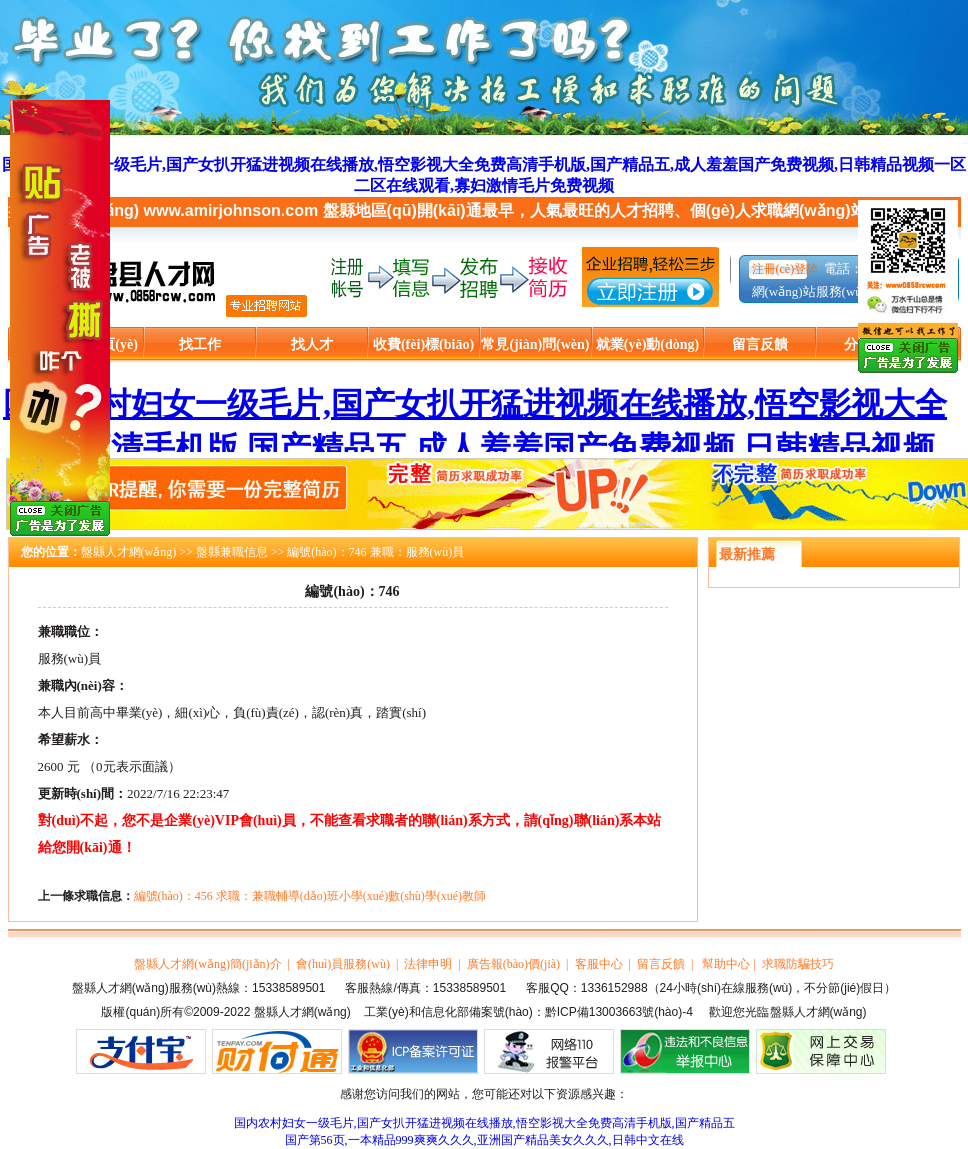  Describe the element at coordinates (310, 896) in the screenshot. I see `編號(hào)：456 求職：兼職輔導(dǎo)班小學(xué)數(shù)學(xué)教師` at that location.